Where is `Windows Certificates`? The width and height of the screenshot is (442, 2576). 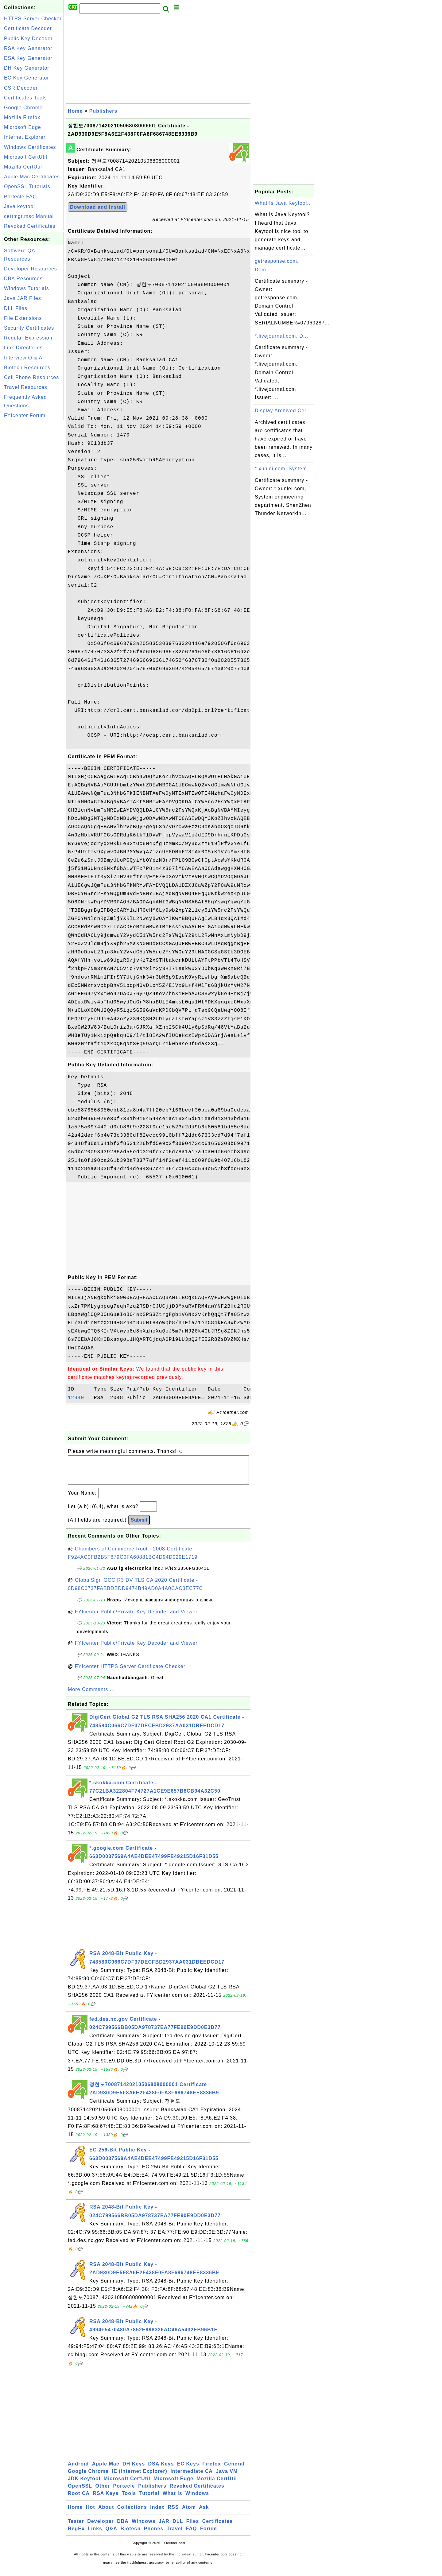 Windows Certificates is located at coordinates (30, 147).